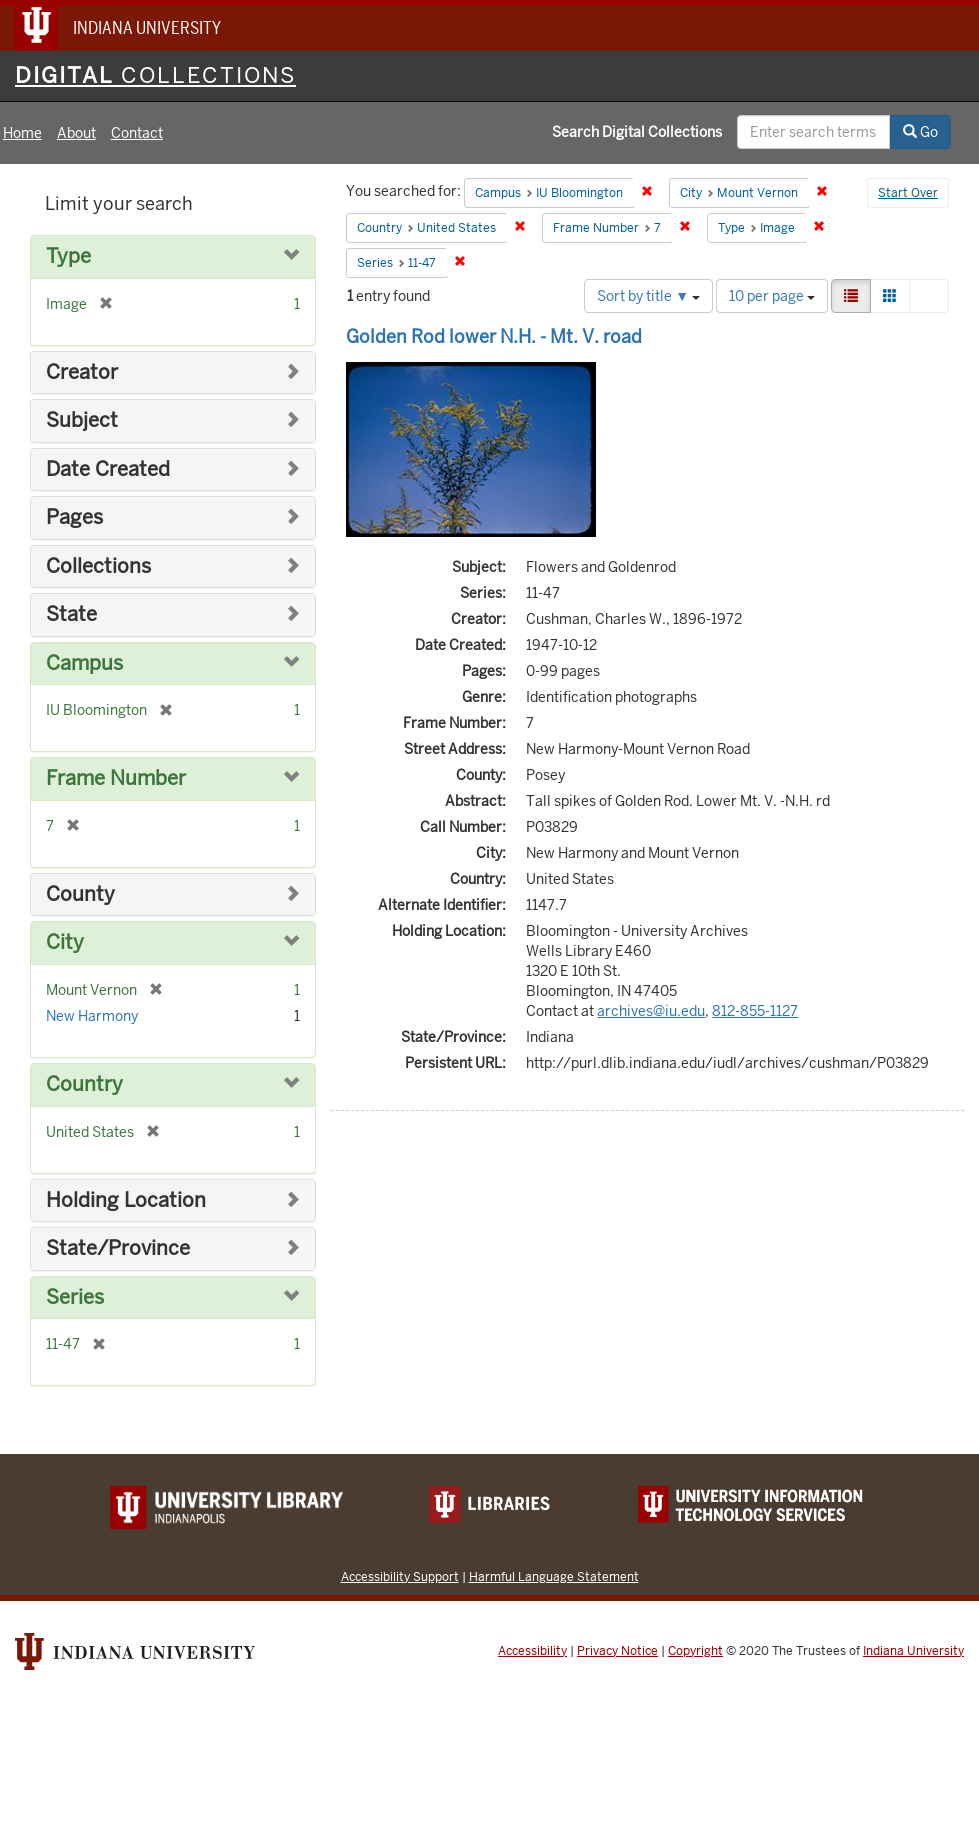 This screenshot has height=1826, width=979. What do you see at coordinates (65, 942) in the screenshot?
I see `City` at bounding box center [65, 942].